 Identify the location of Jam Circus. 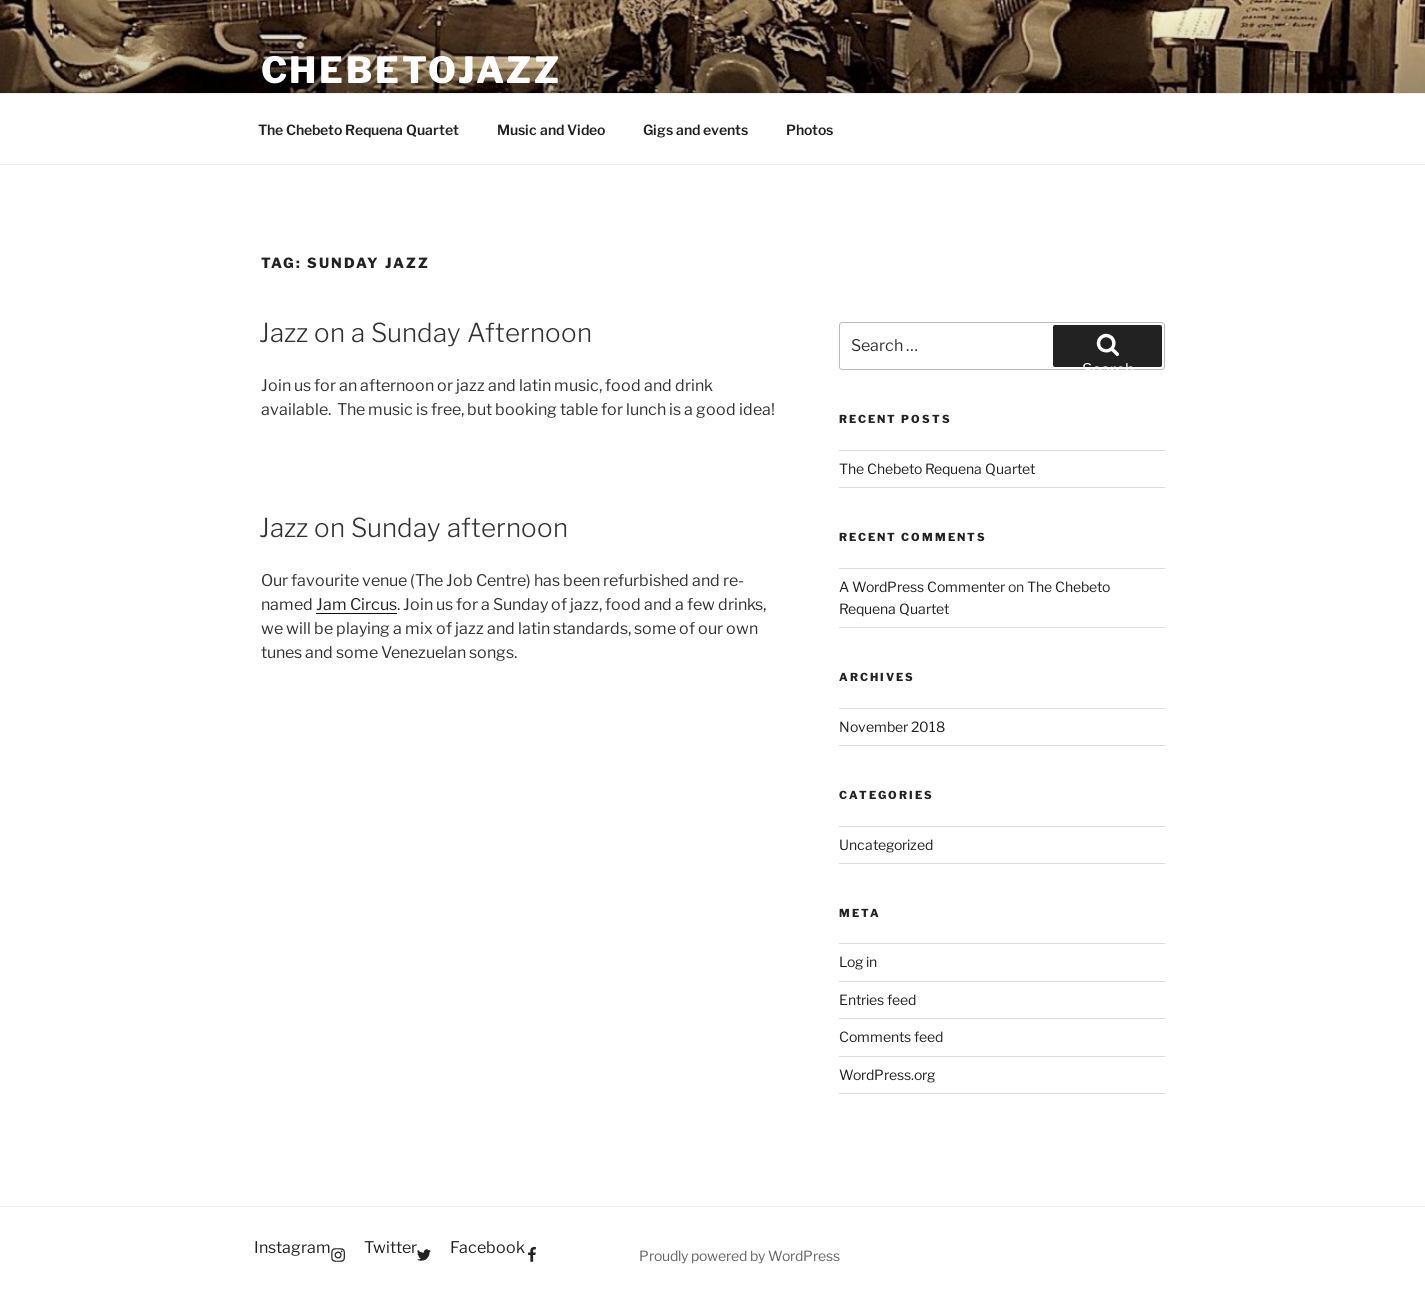
(356, 604).